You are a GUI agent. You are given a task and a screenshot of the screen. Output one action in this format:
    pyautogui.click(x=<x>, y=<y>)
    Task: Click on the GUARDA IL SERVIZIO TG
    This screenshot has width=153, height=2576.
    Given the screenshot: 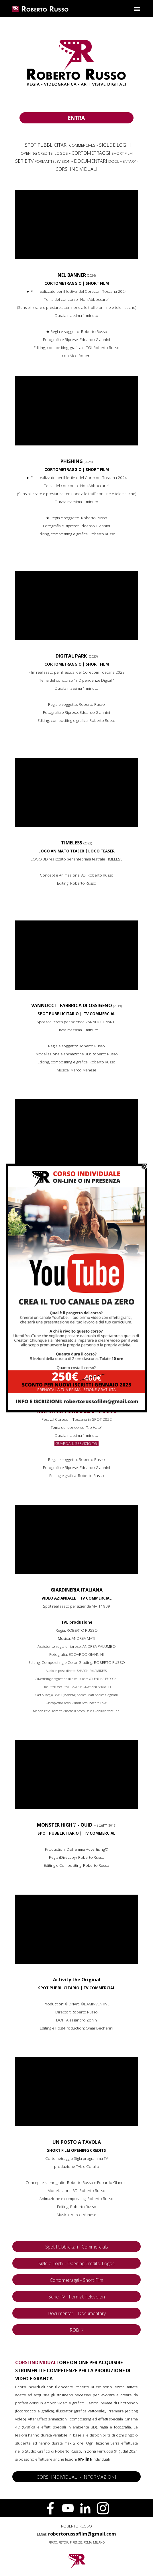 What is the action you would take?
    pyautogui.click(x=76, y=1443)
    